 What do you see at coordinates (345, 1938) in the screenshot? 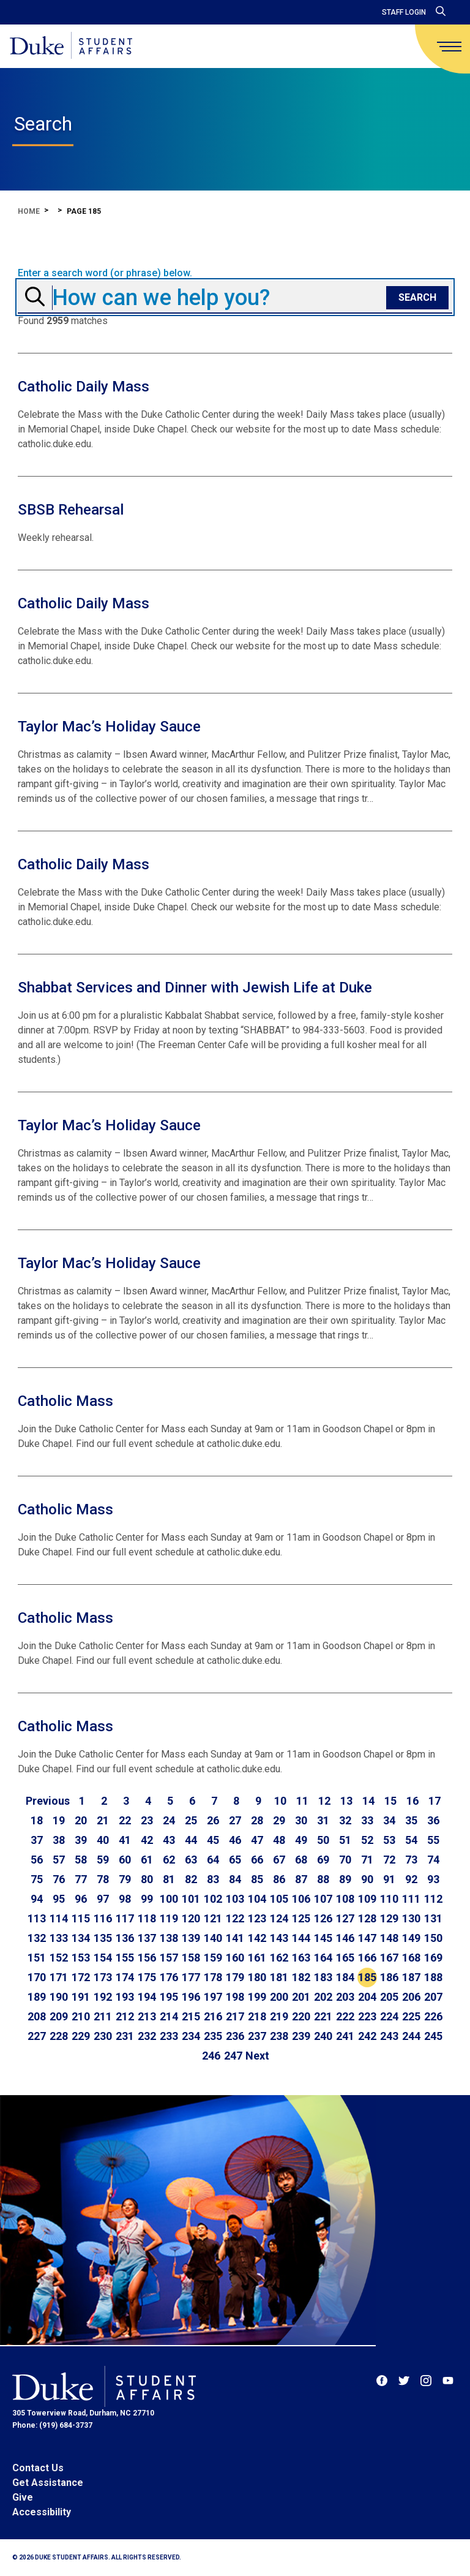
I see `146` at bounding box center [345, 1938].